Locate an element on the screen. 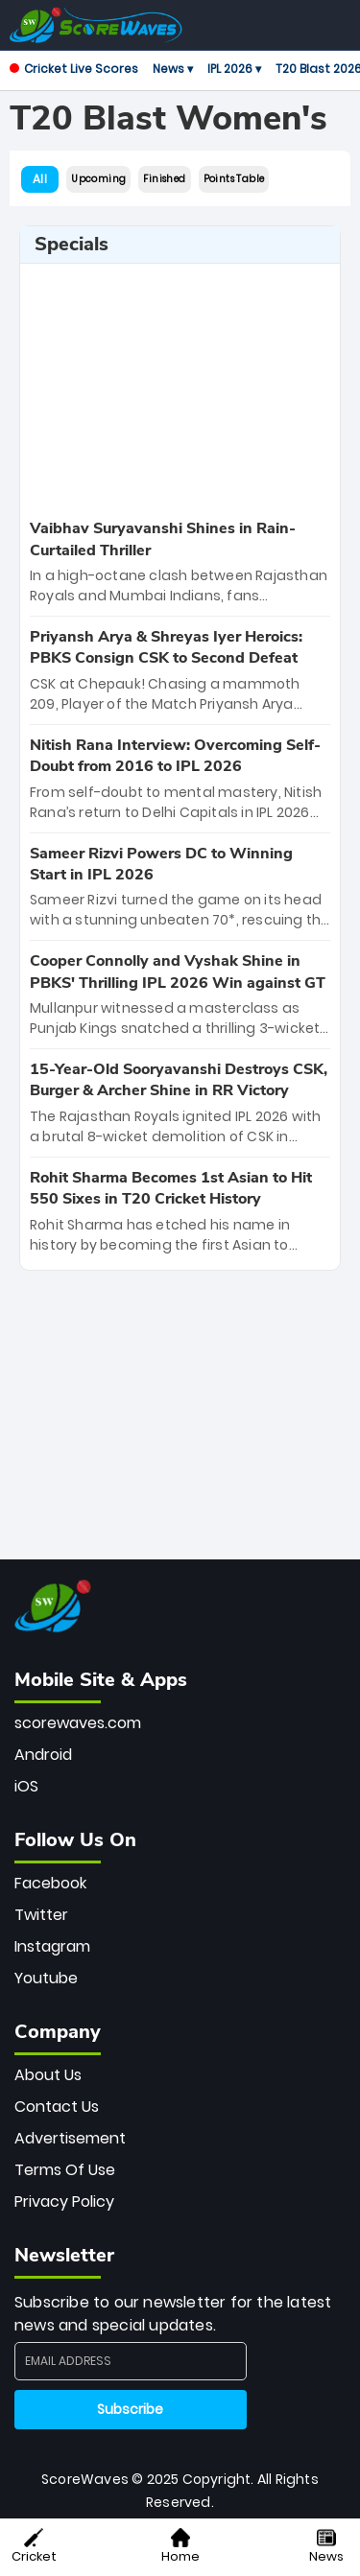  About Us is located at coordinates (48, 2075).